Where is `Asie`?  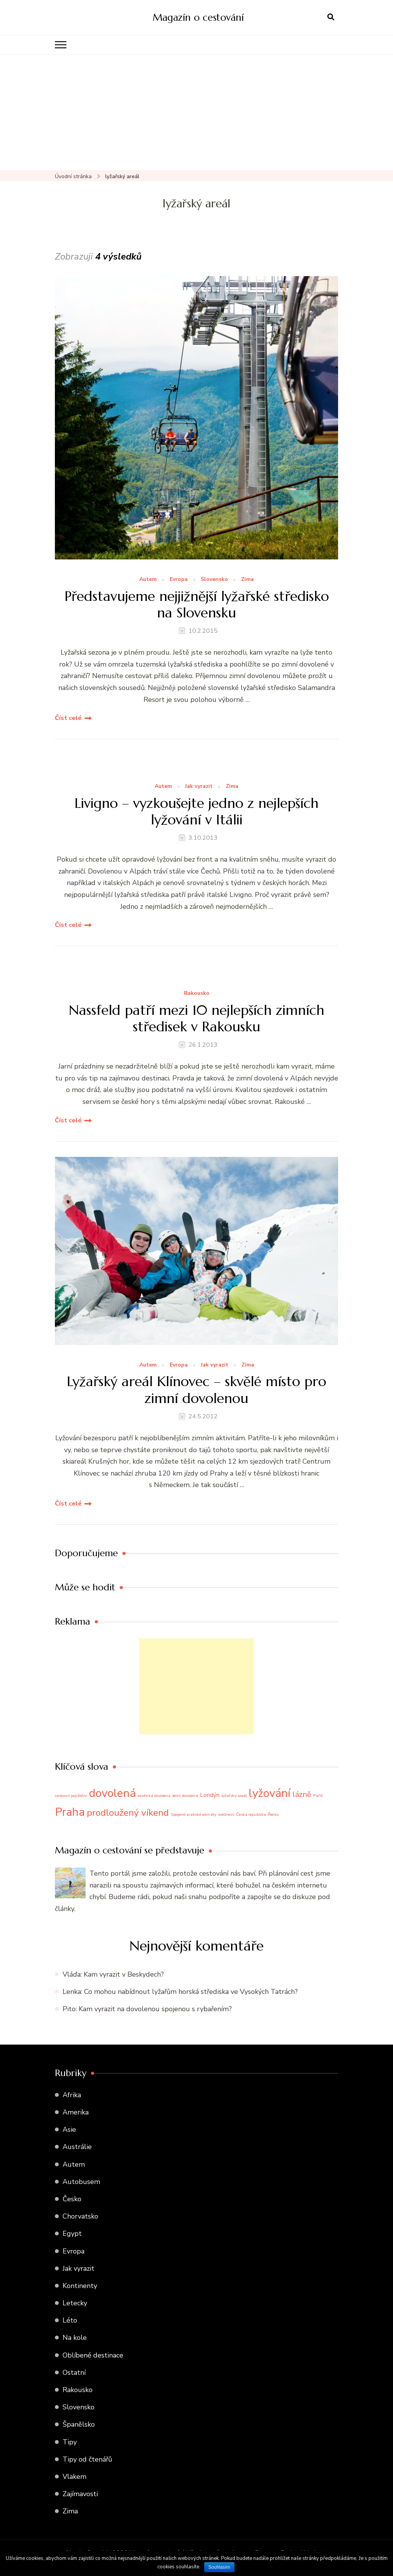
Asie is located at coordinates (69, 2129).